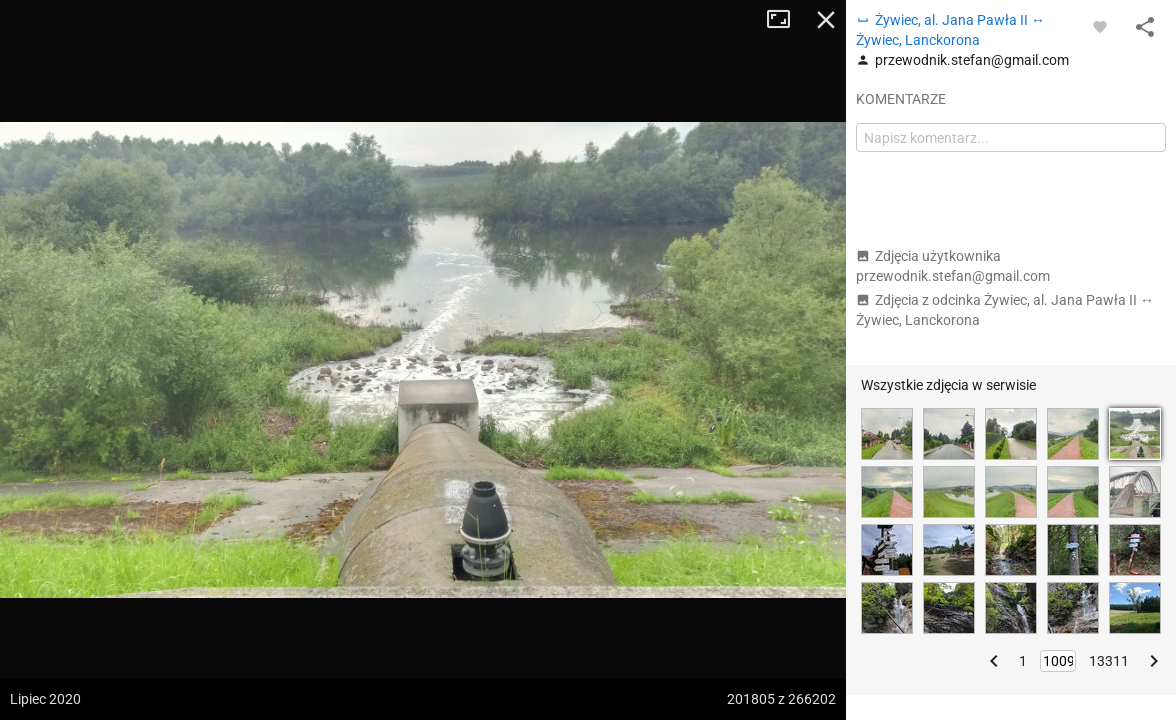 The width and height of the screenshot is (1176, 720). I want to click on Zdjęcia użytkownika, so click(953, 266).